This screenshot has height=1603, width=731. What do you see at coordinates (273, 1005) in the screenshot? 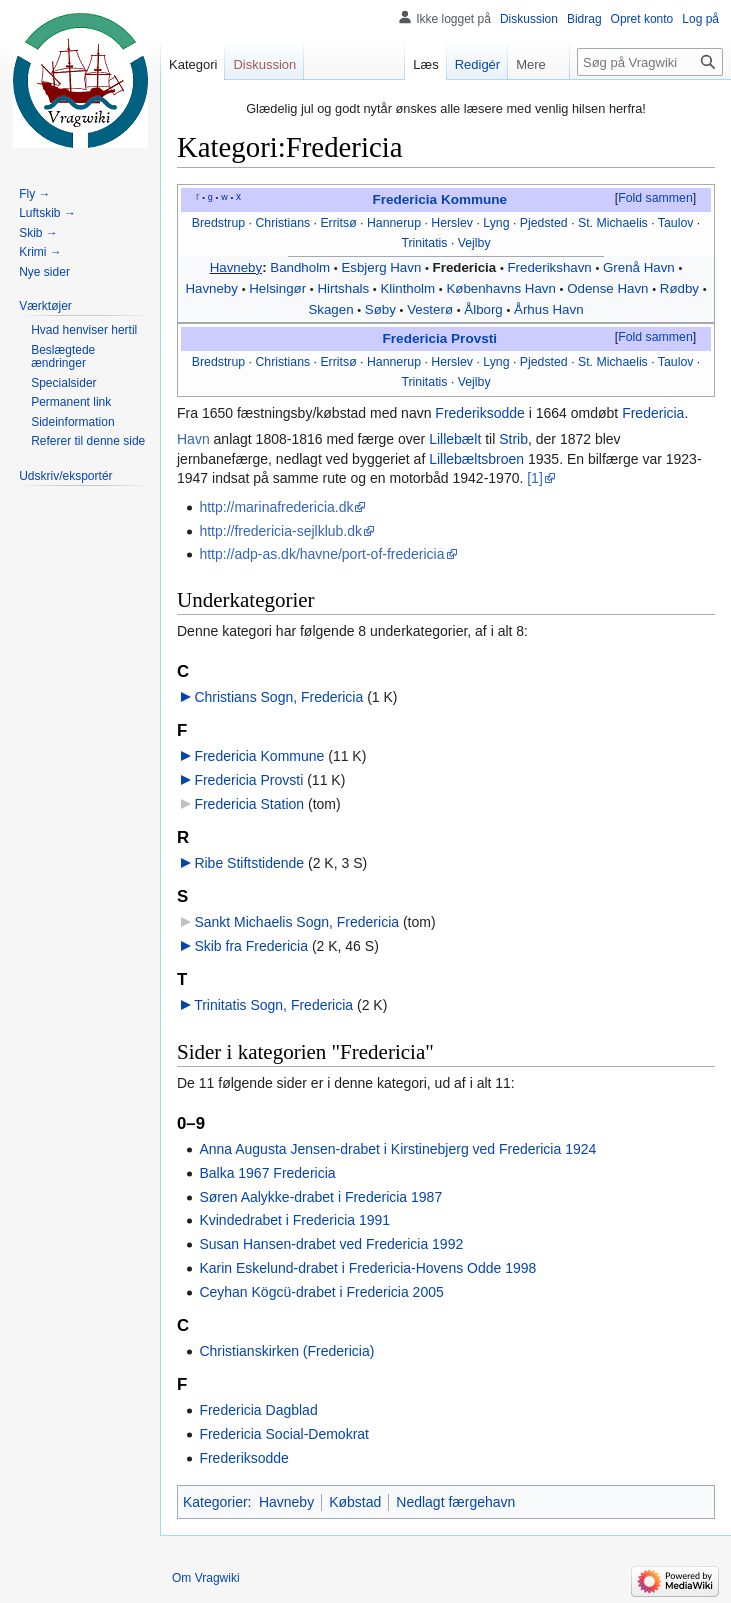
I see `Trinitatis Sogn, Fredericia` at bounding box center [273, 1005].